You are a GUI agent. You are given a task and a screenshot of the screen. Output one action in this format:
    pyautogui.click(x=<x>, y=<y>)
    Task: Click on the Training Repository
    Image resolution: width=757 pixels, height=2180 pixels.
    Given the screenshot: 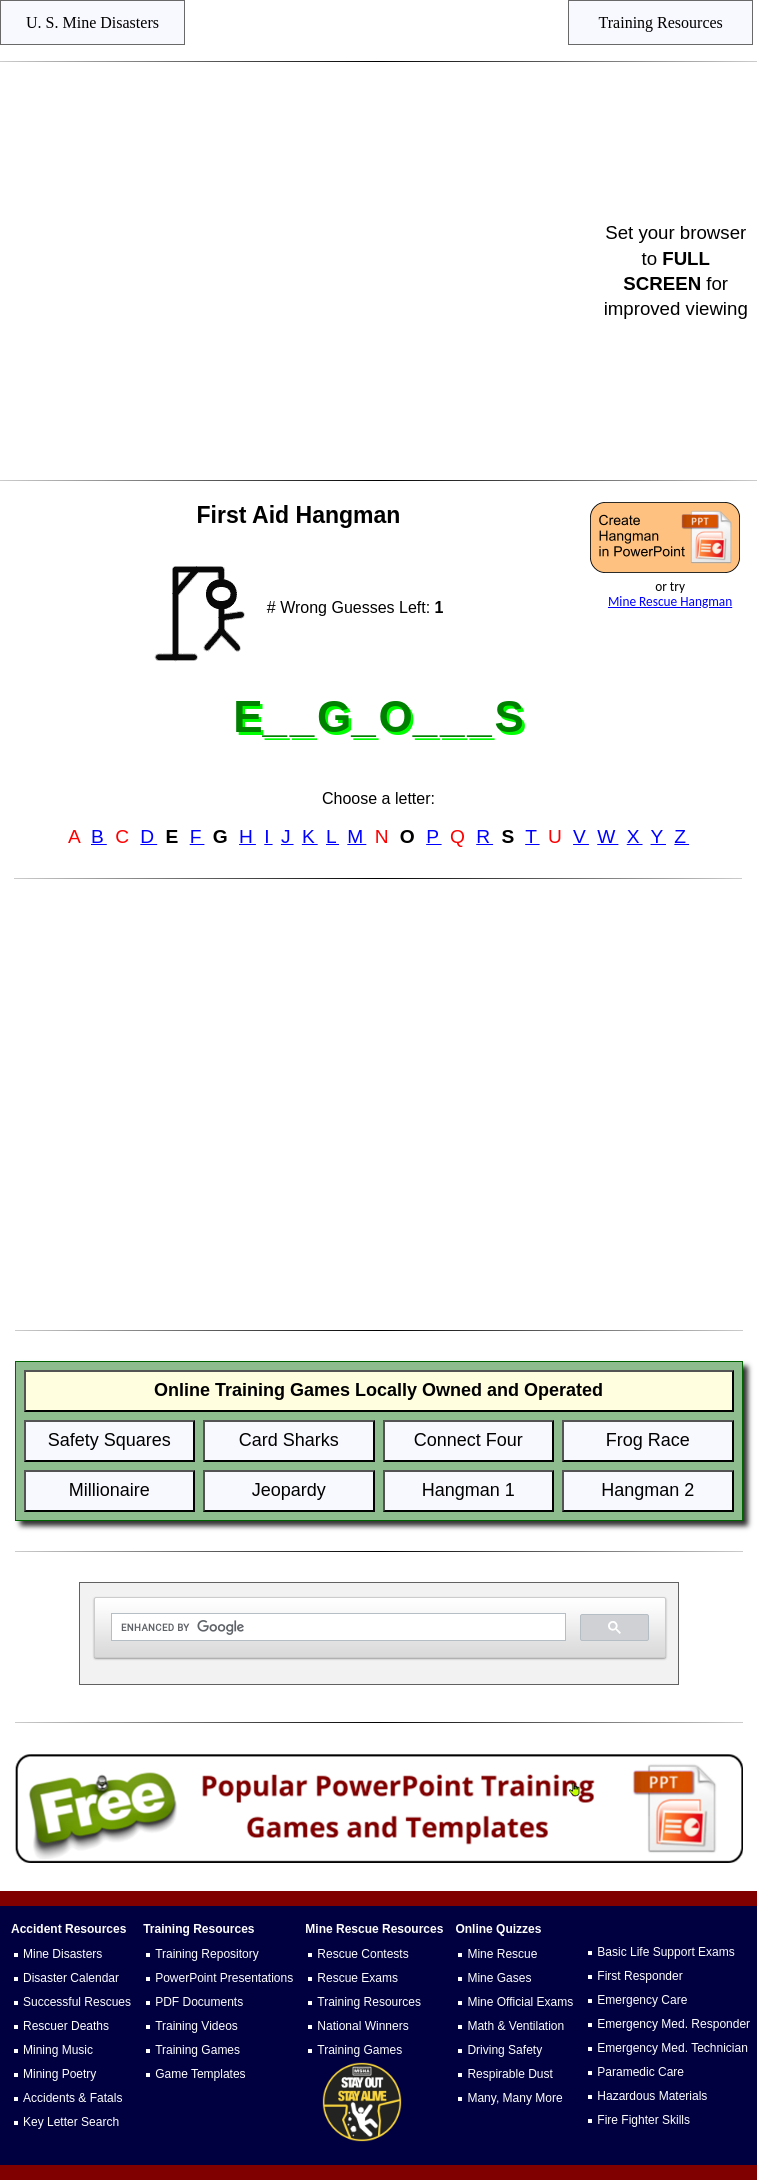 What is the action you would take?
    pyautogui.click(x=207, y=1954)
    